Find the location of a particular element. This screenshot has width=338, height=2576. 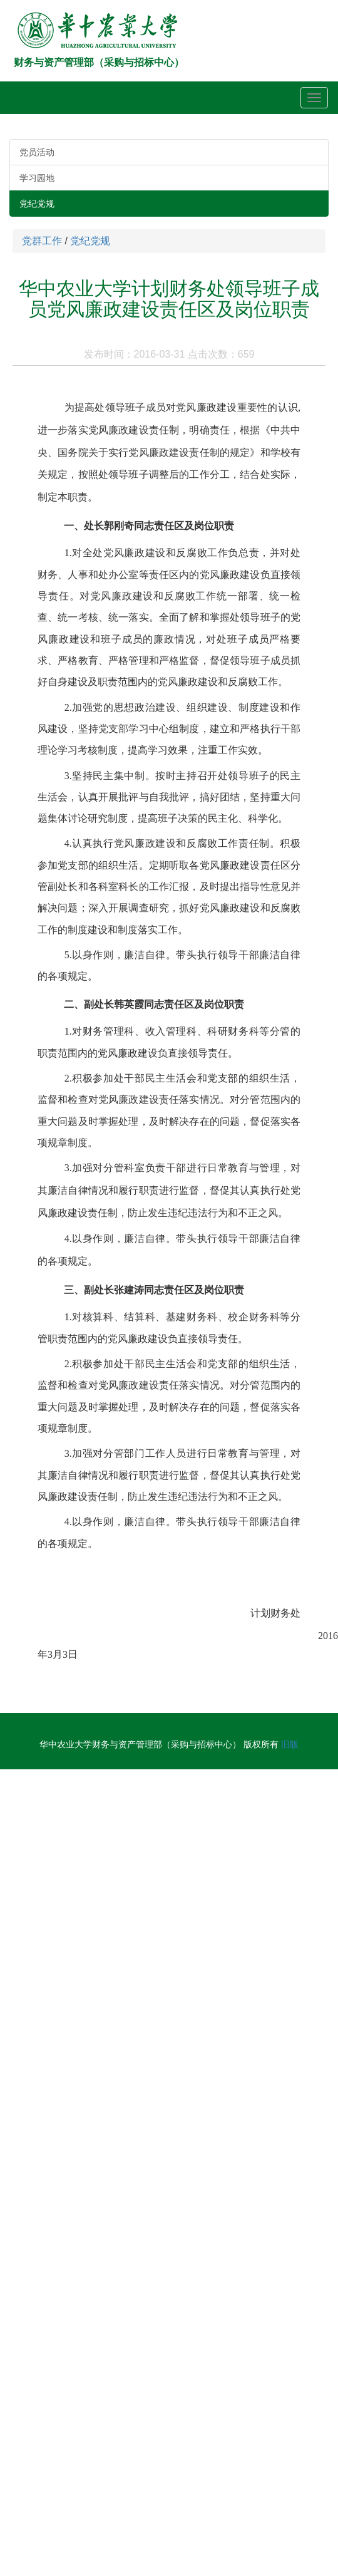

党员活动 is located at coordinates (36, 152).